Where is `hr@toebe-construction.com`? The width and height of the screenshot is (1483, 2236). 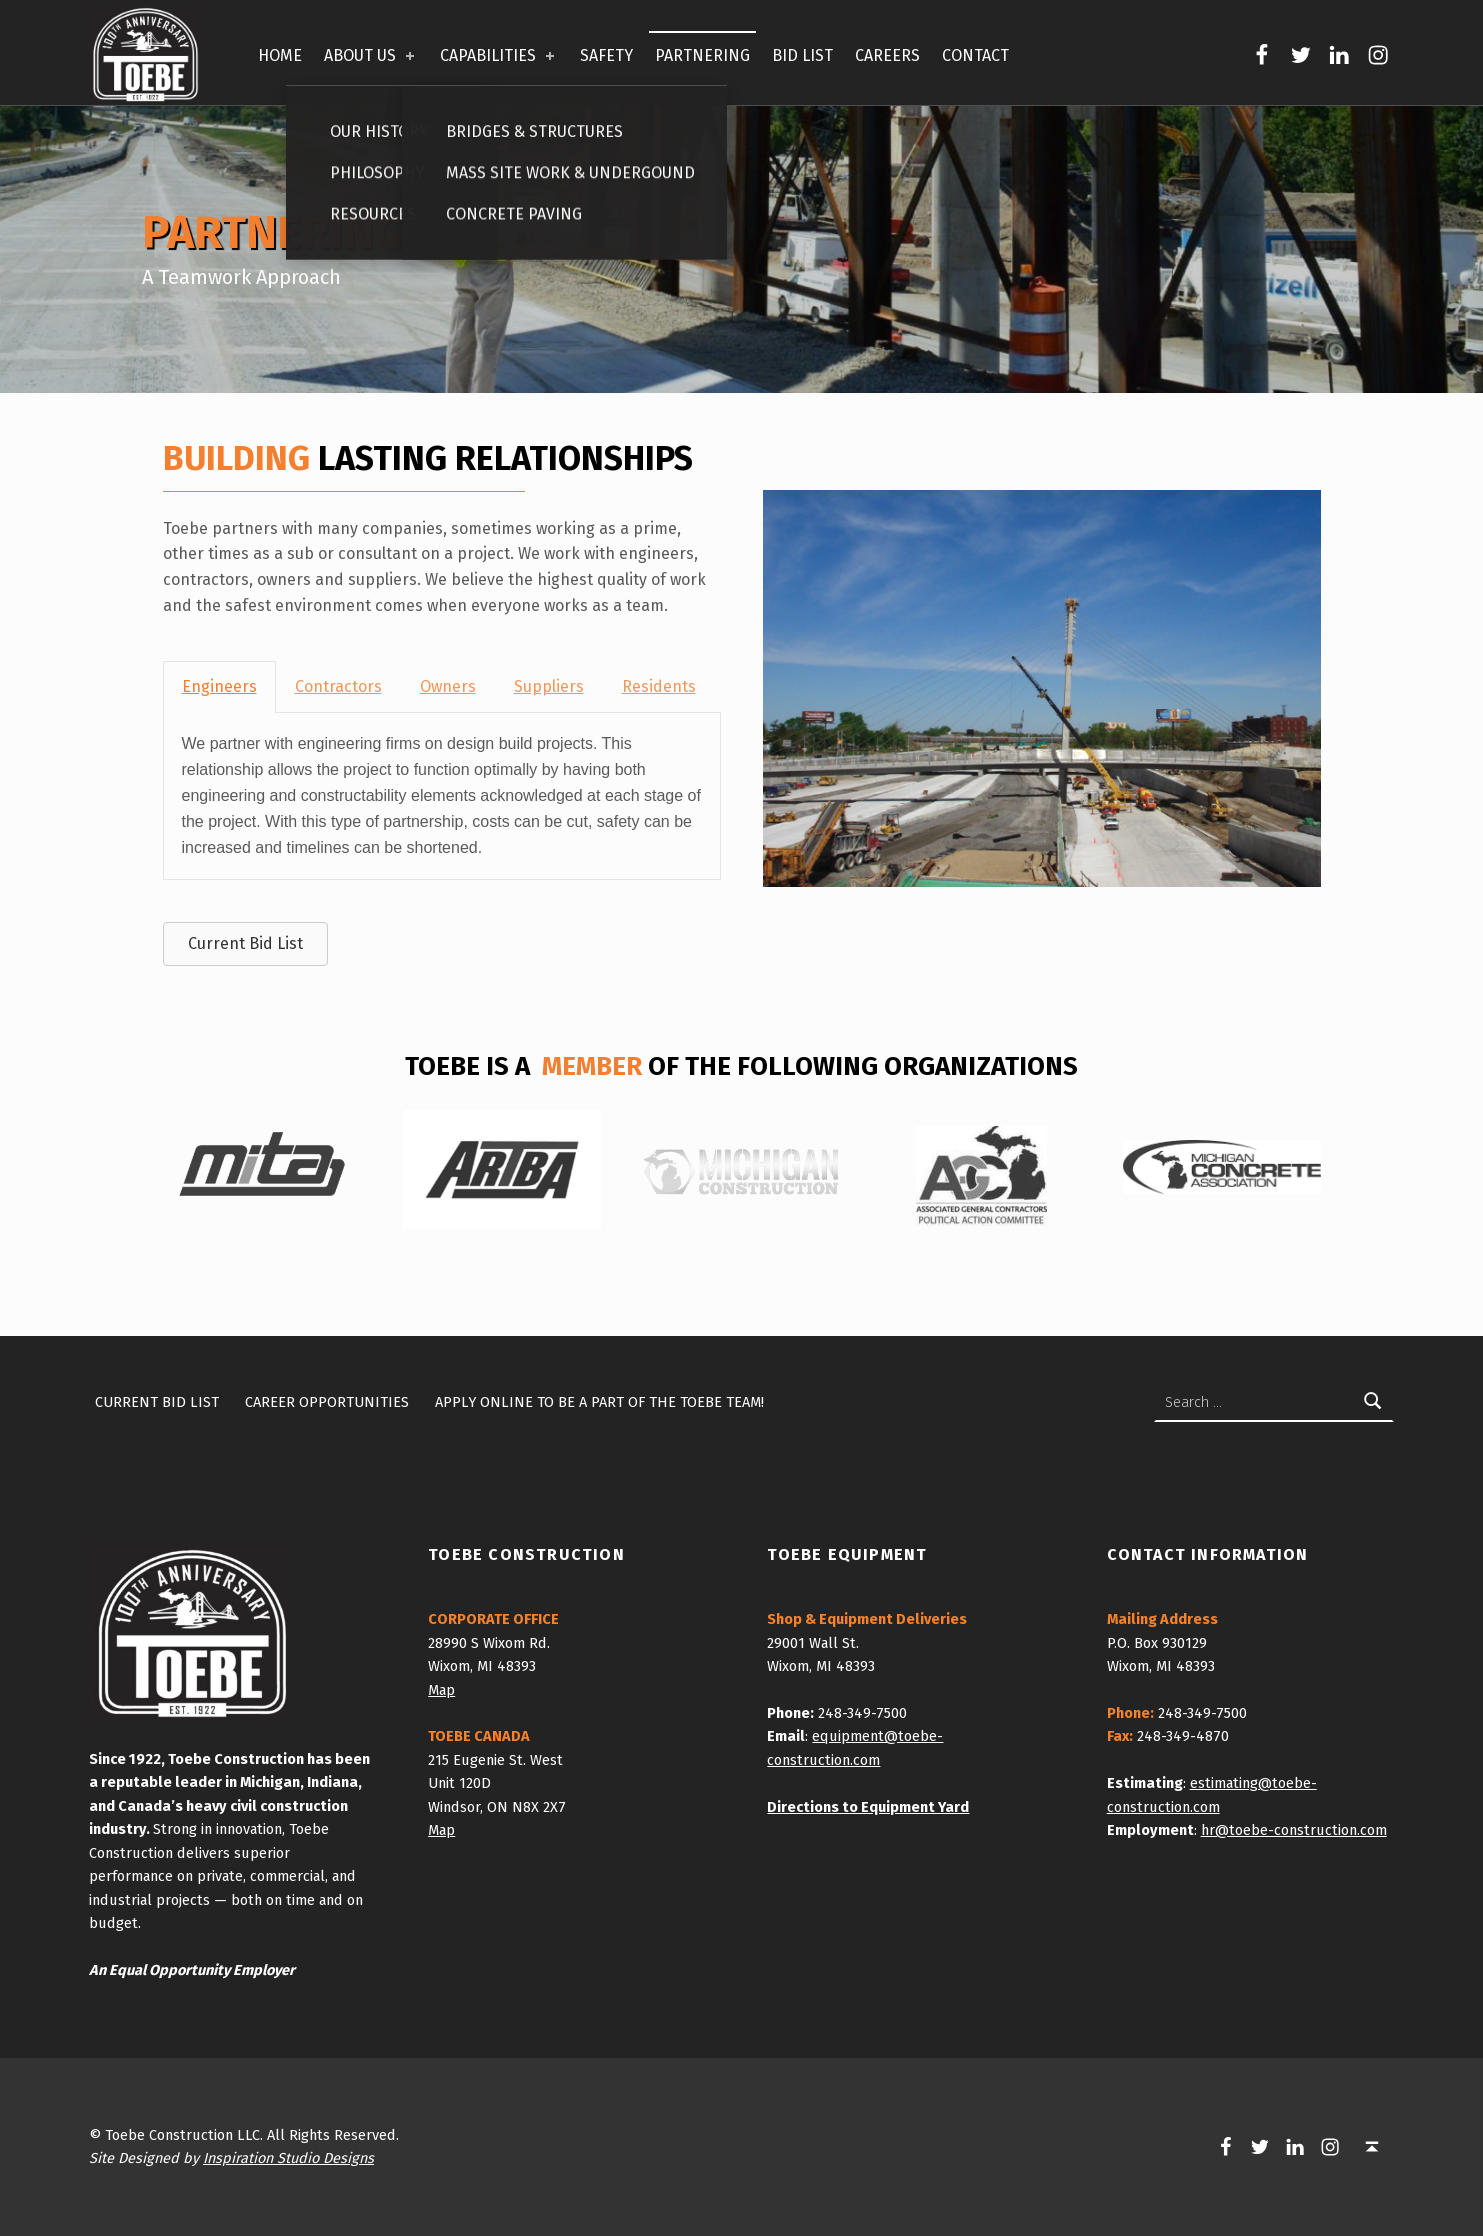 hr@toebe-construction.com is located at coordinates (1294, 1830).